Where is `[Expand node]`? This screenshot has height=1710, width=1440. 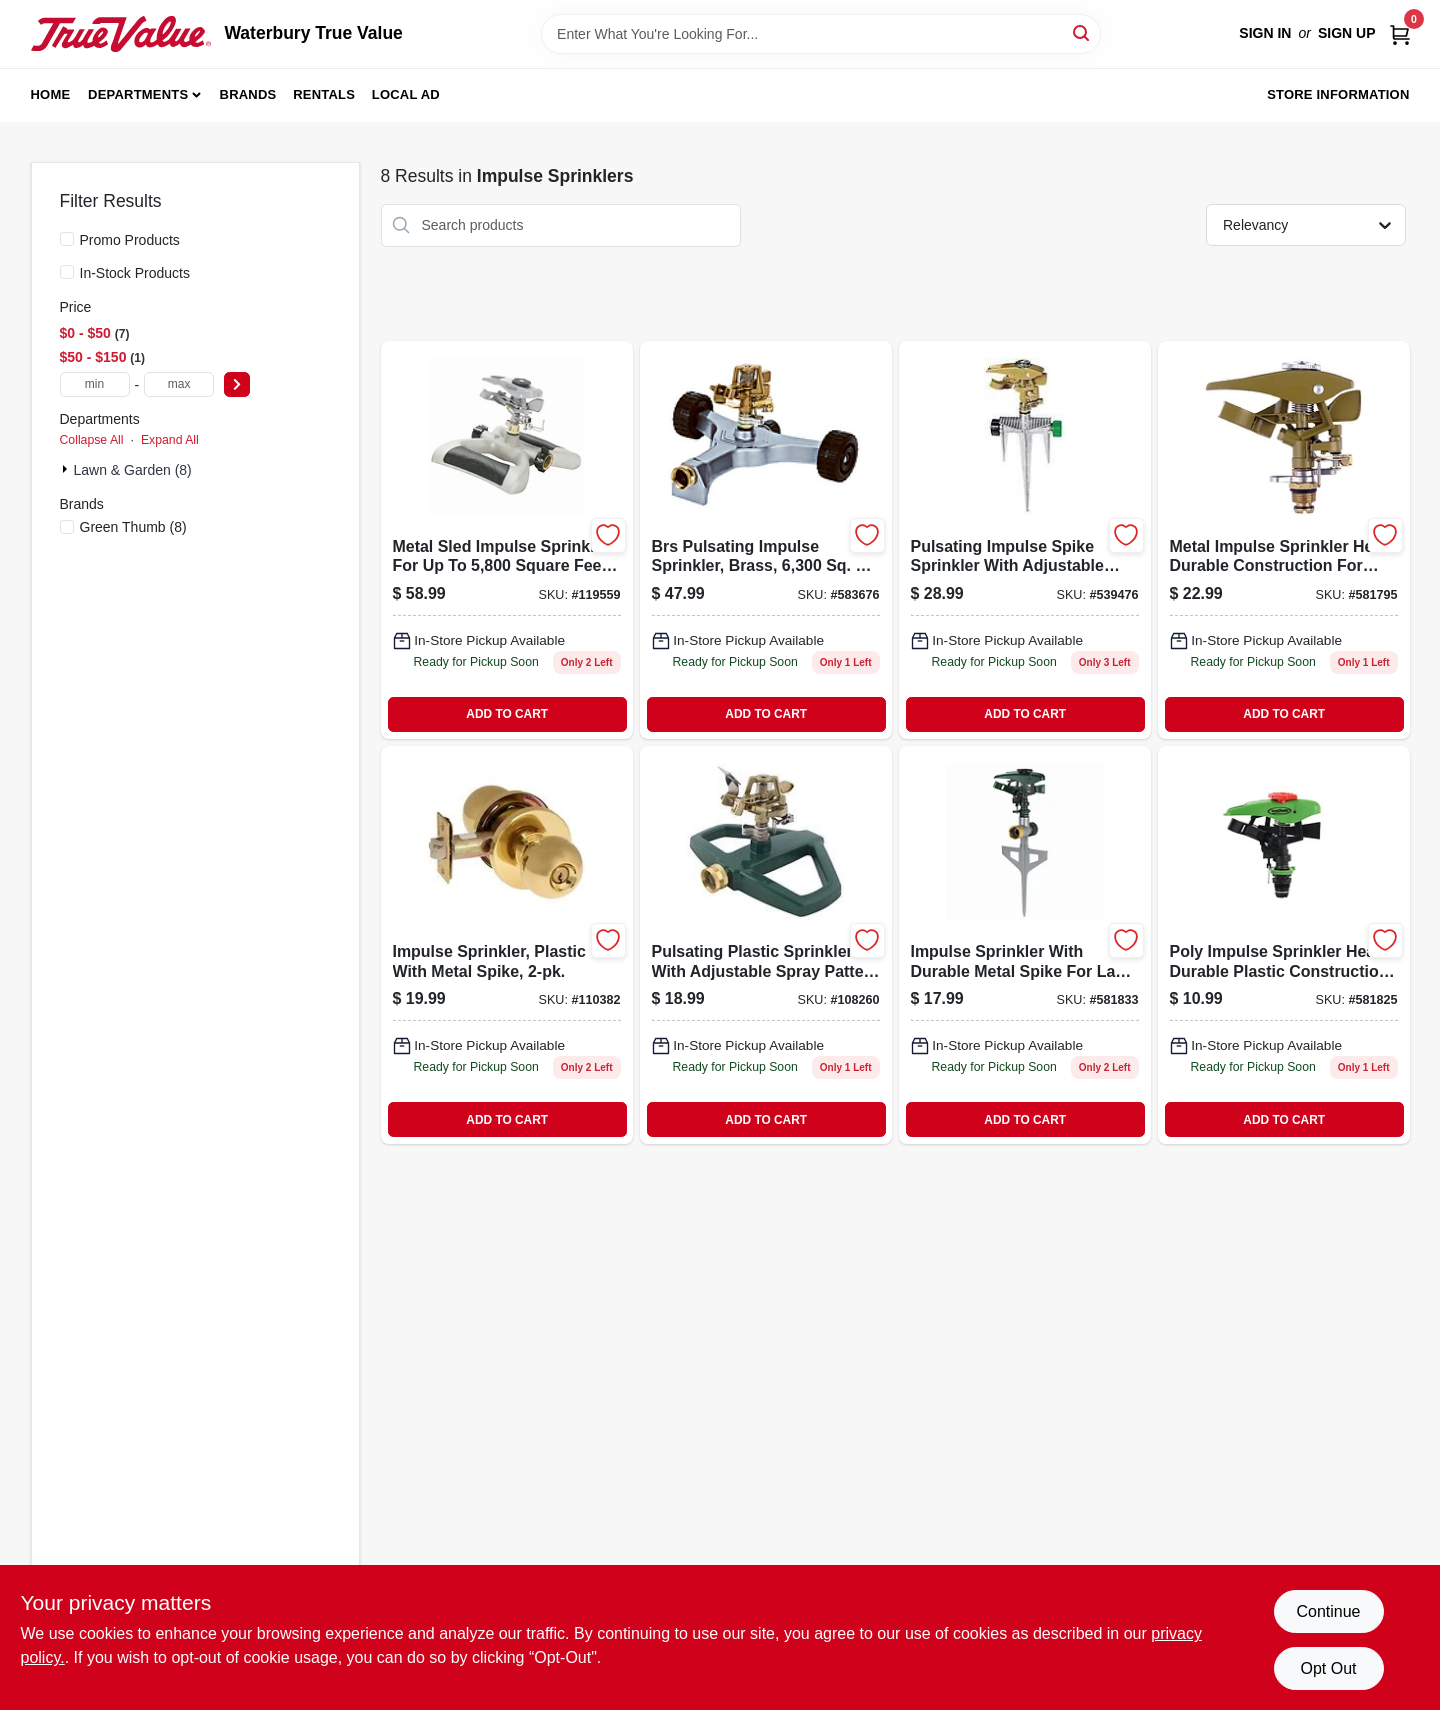
[Expand node] is located at coordinates (67, 469).